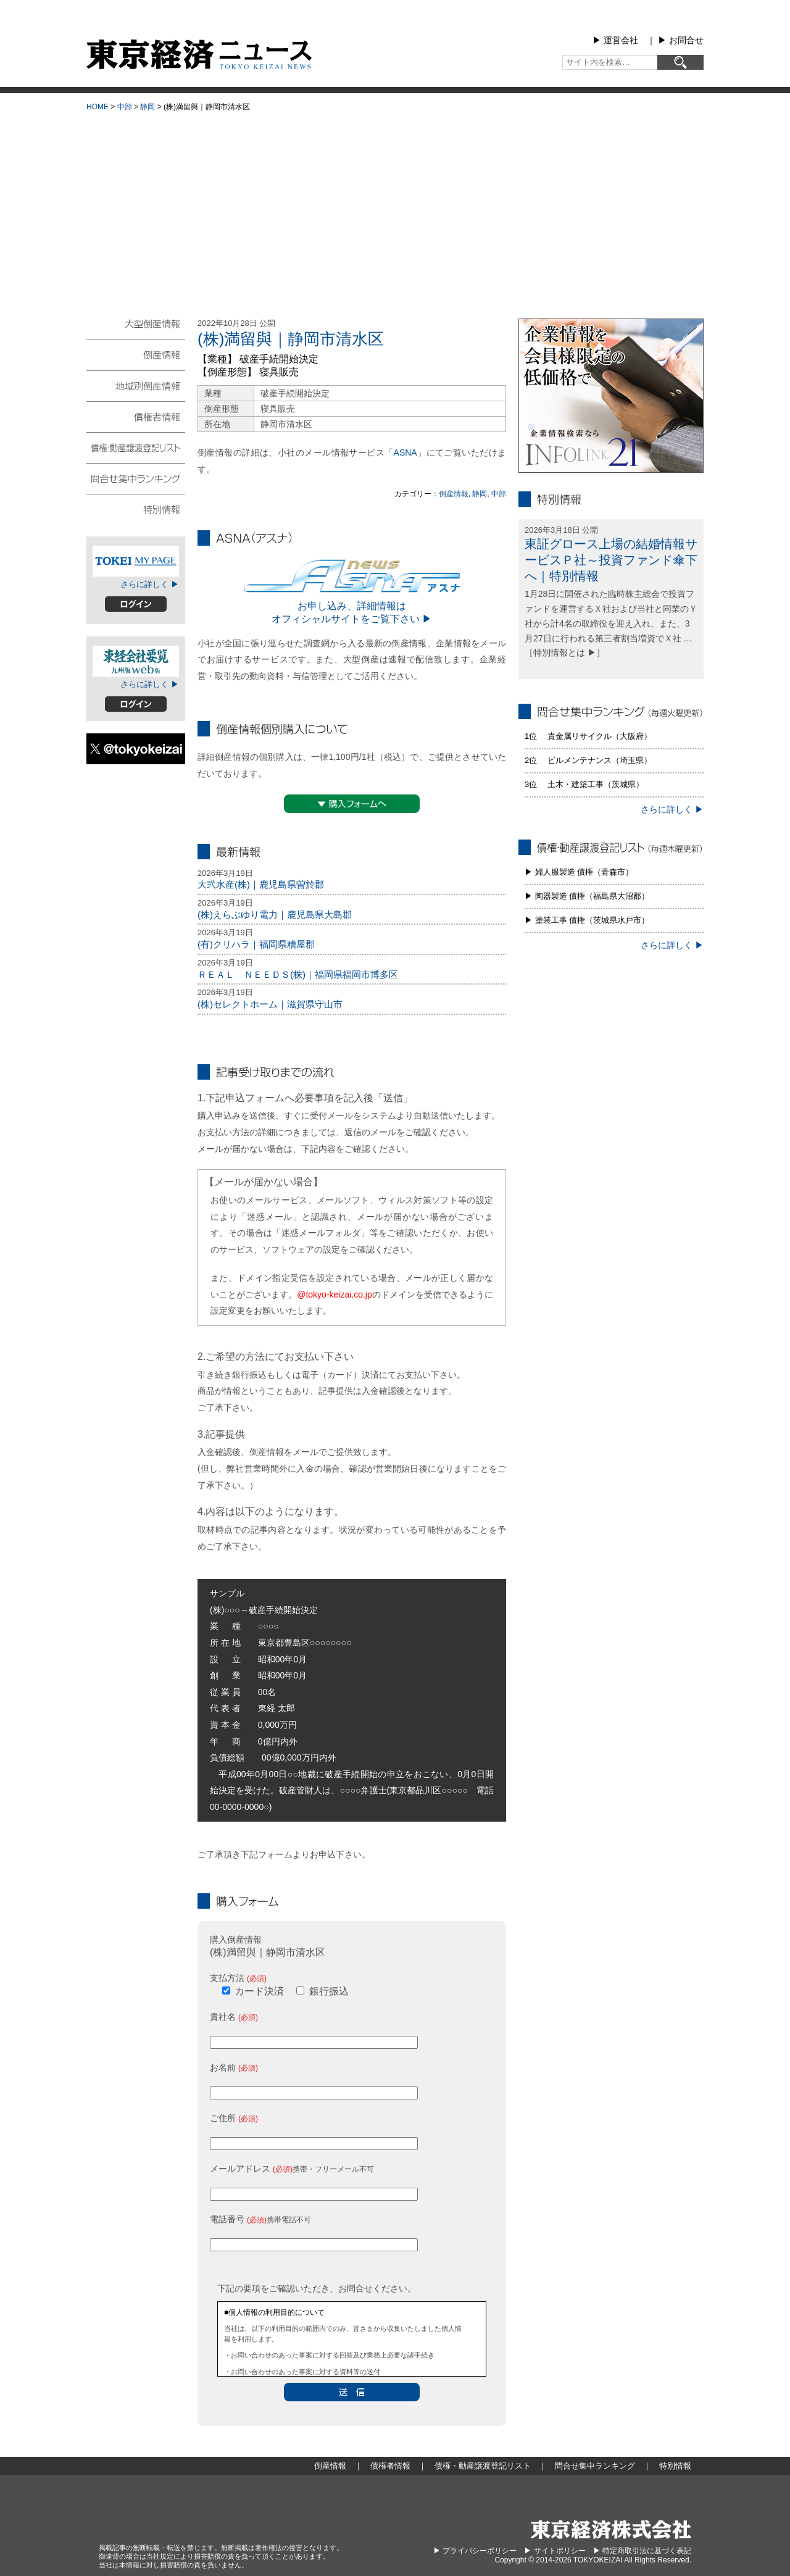 The image size is (790, 2576). What do you see at coordinates (352, 803) in the screenshot?
I see `▼購入フォームへ` at bounding box center [352, 803].